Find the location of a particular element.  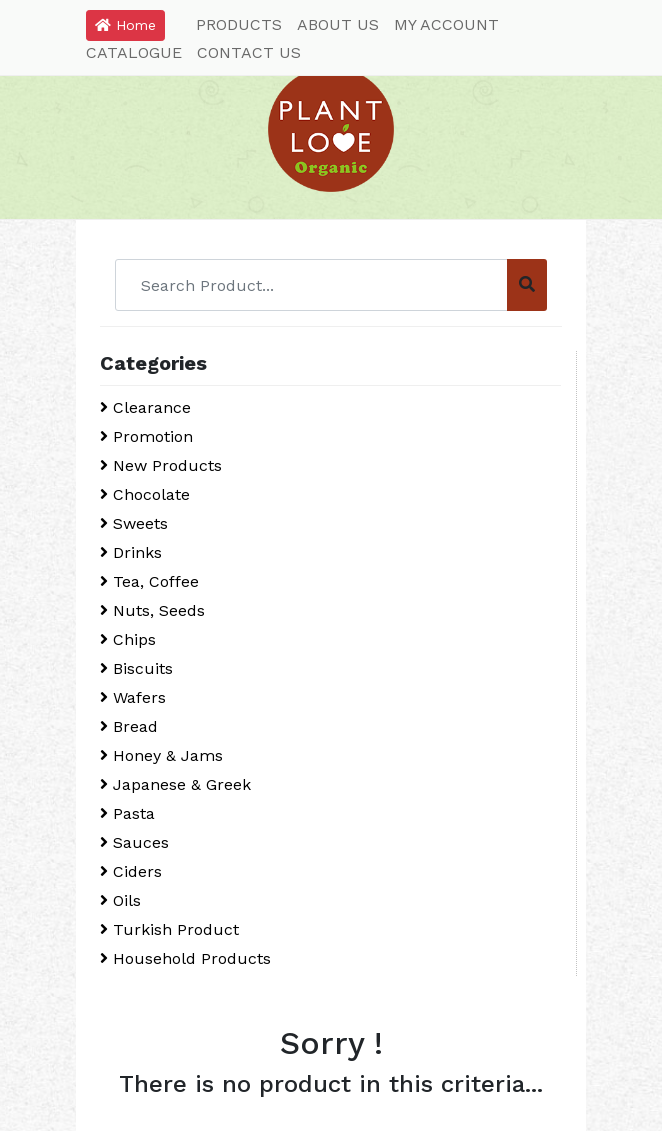

Chips is located at coordinates (128, 639).